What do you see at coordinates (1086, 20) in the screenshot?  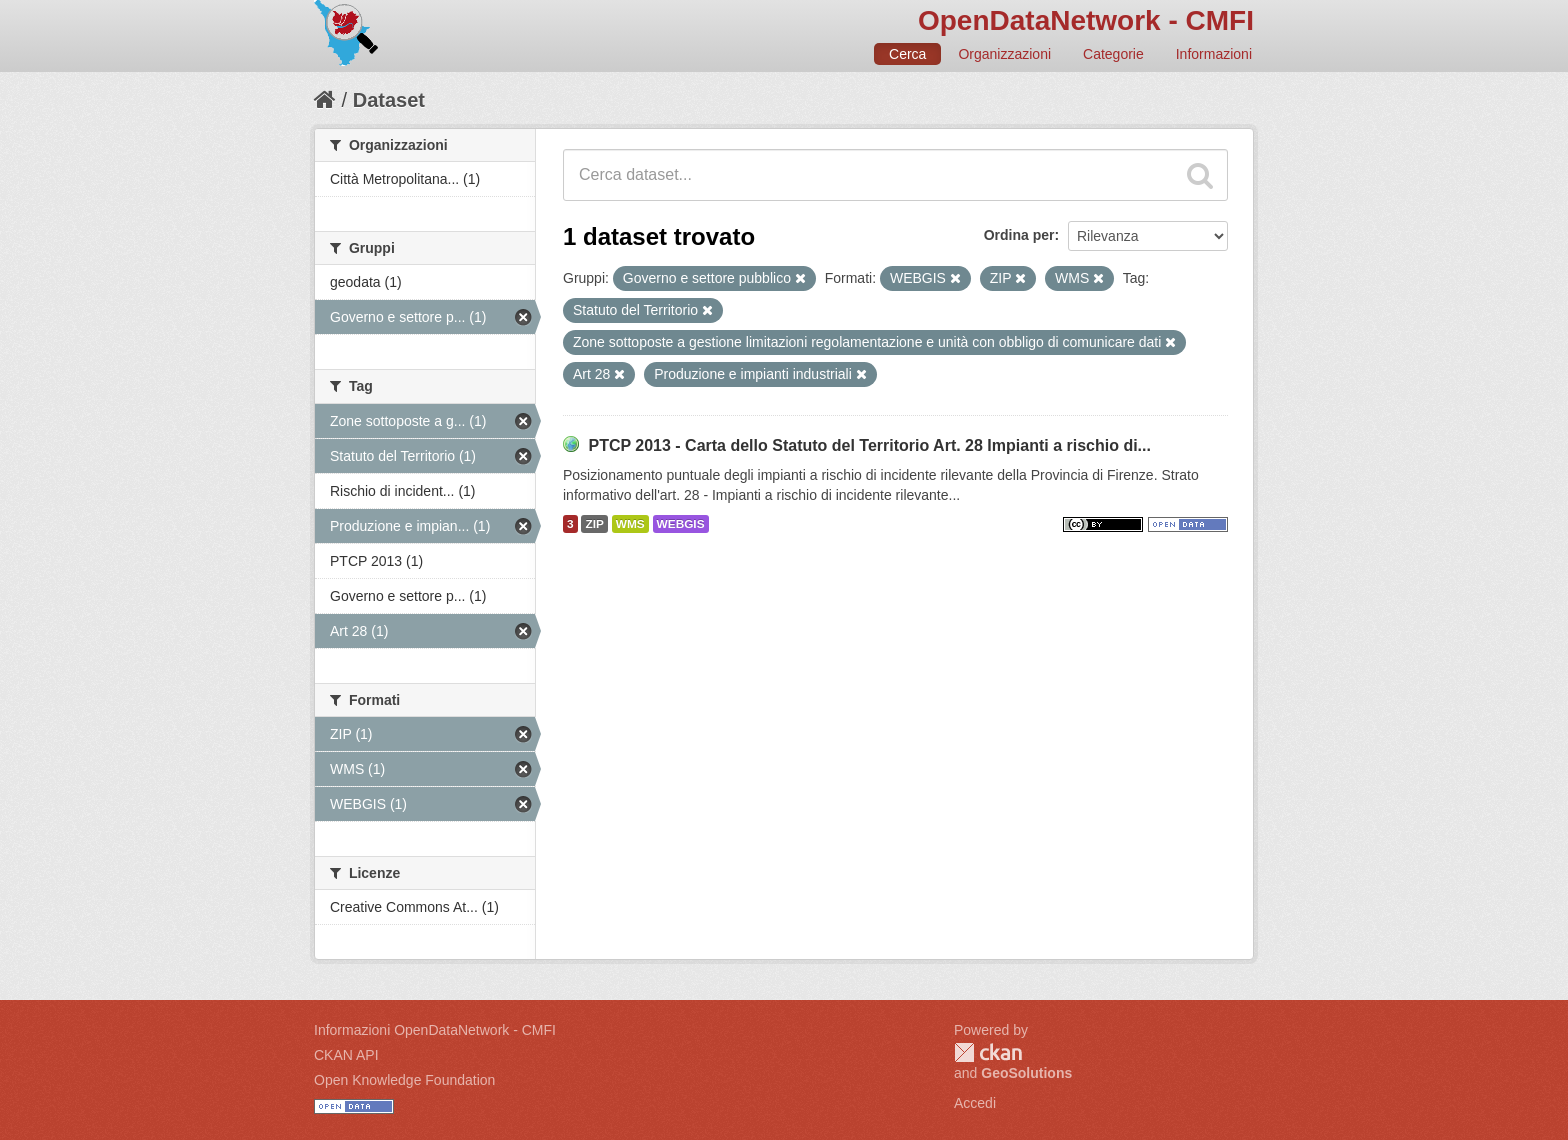 I see `OpenDataNetwork - CMFI` at bounding box center [1086, 20].